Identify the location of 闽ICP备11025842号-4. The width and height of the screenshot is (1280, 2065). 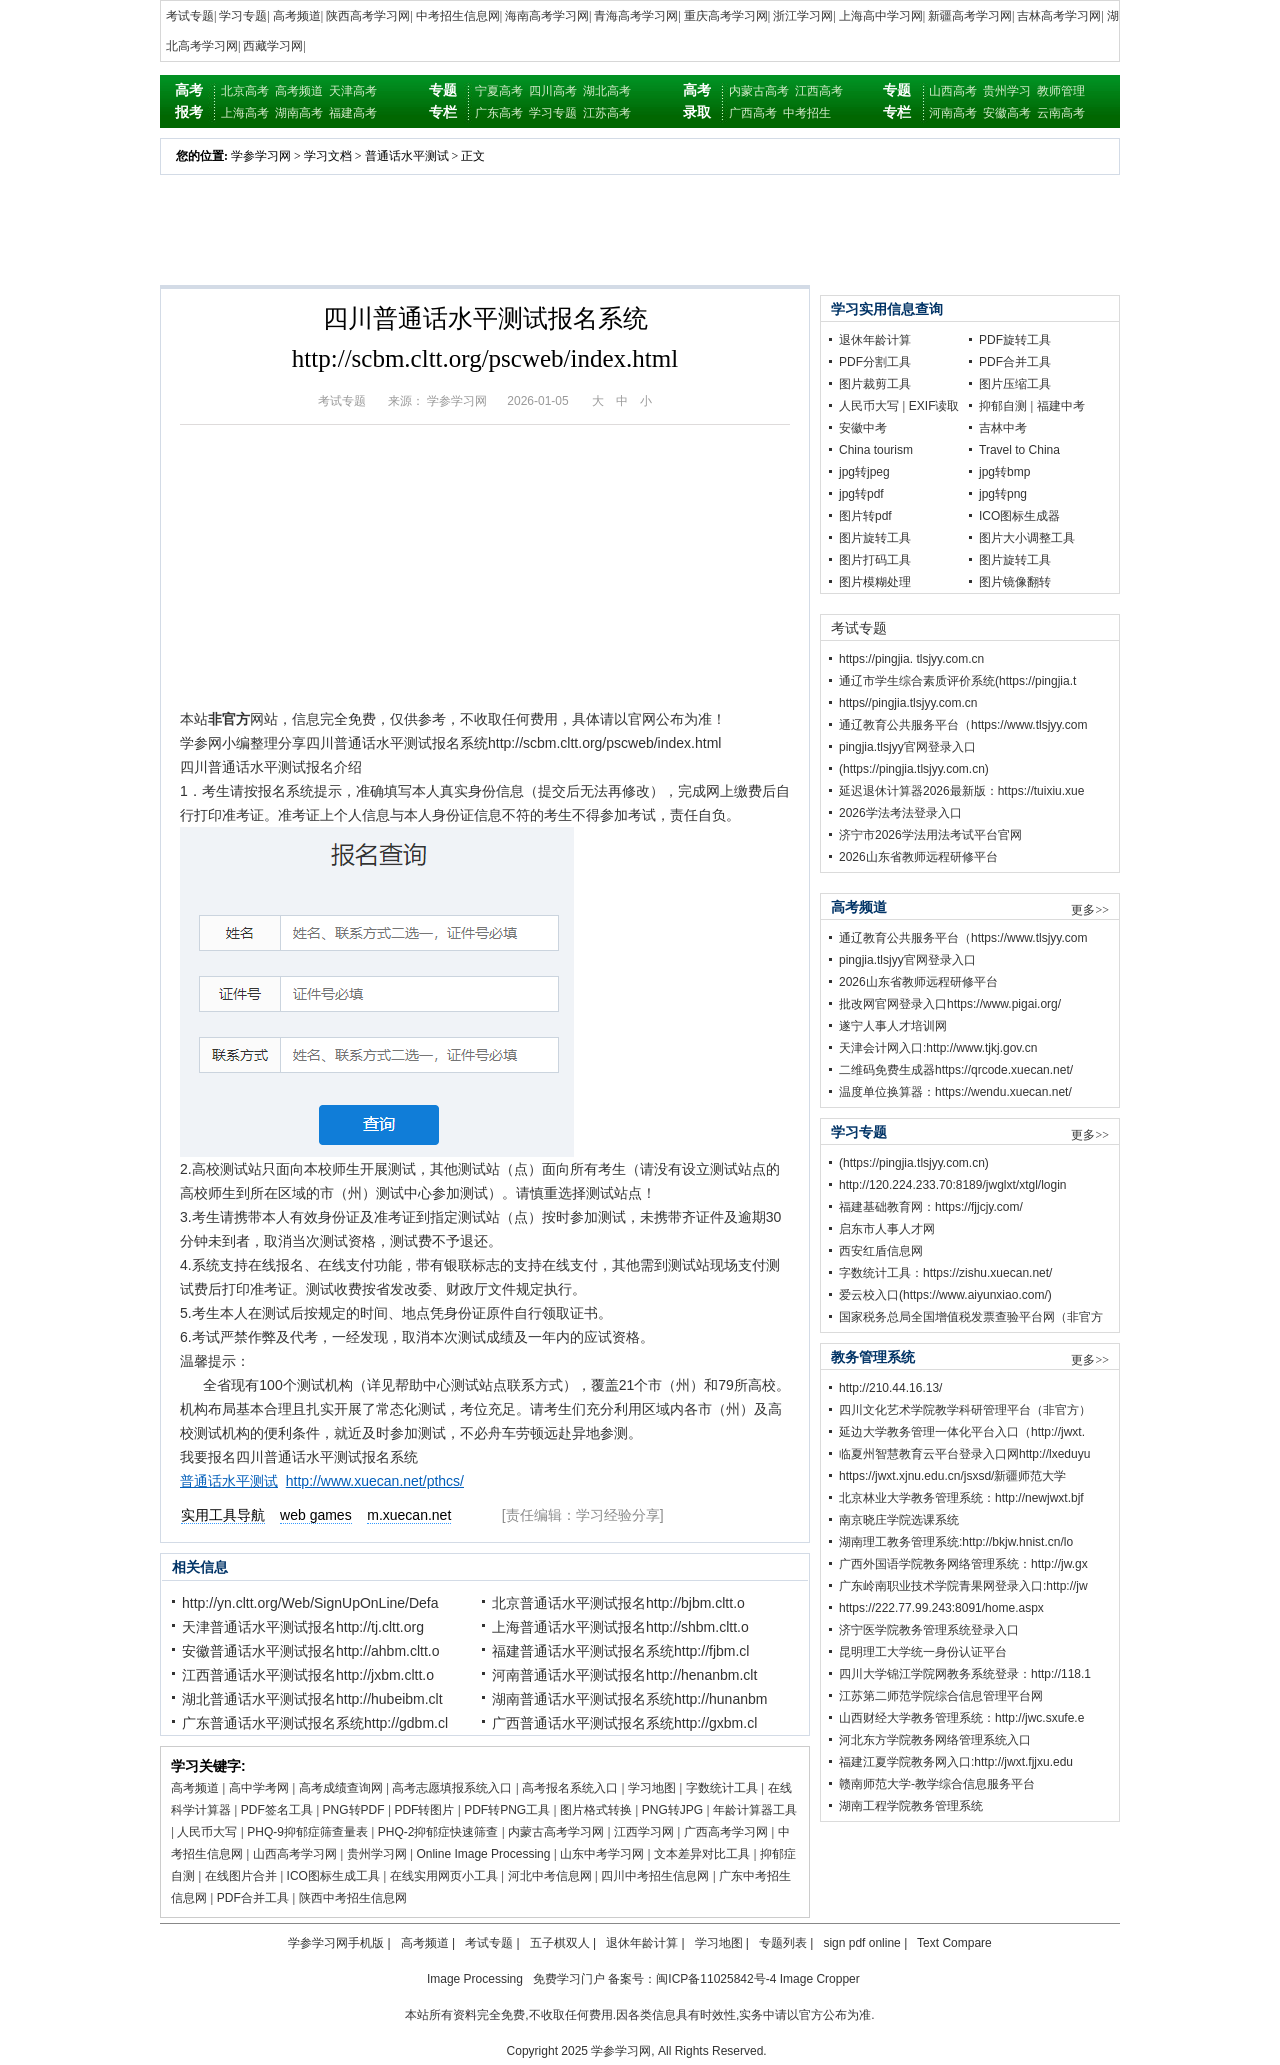
(716, 1979).